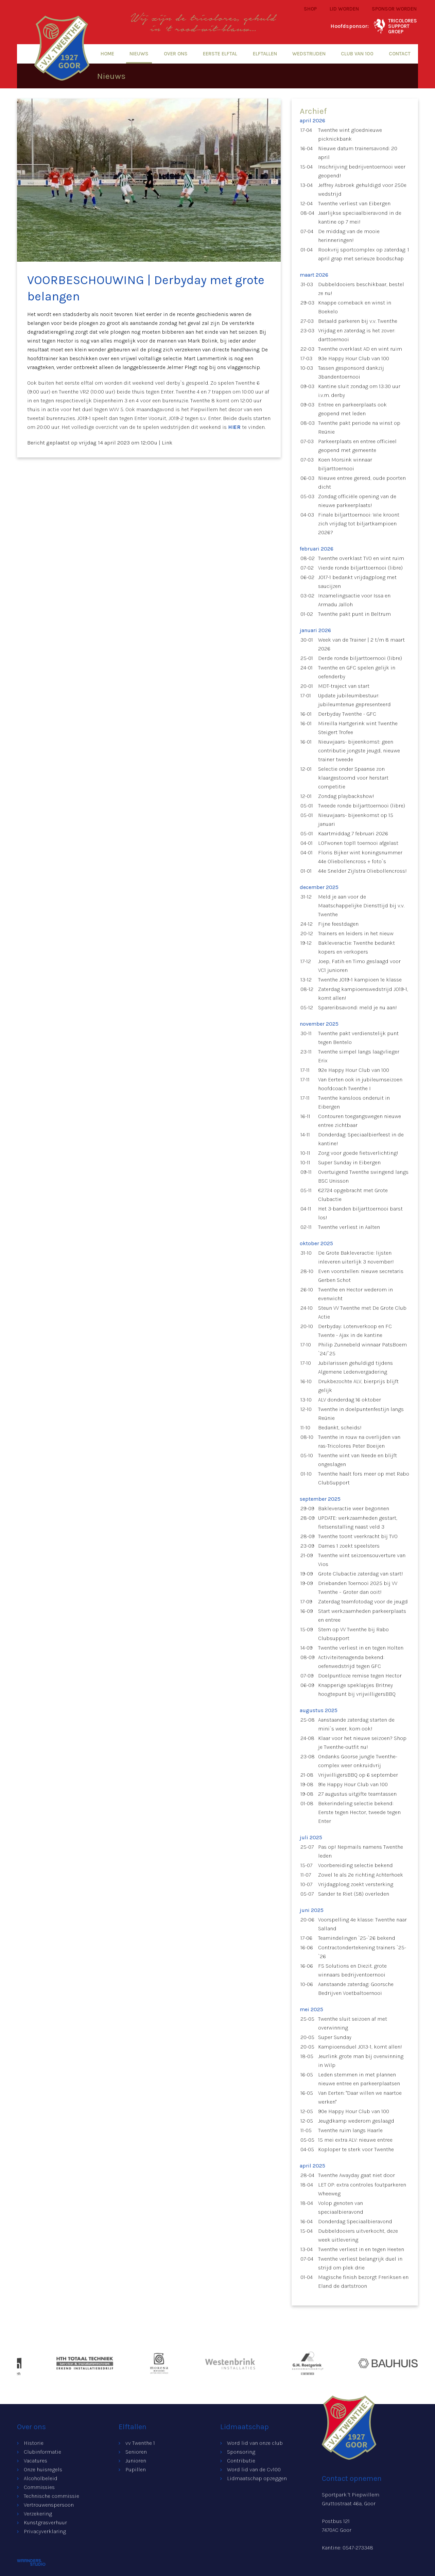 Image resolution: width=435 pixels, height=2576 pixels. What do you see at coordinates (340, 2207) in the screenshot?
I see `Volop genoten van speciaalbieravond` at bounding box center [340, 2207].